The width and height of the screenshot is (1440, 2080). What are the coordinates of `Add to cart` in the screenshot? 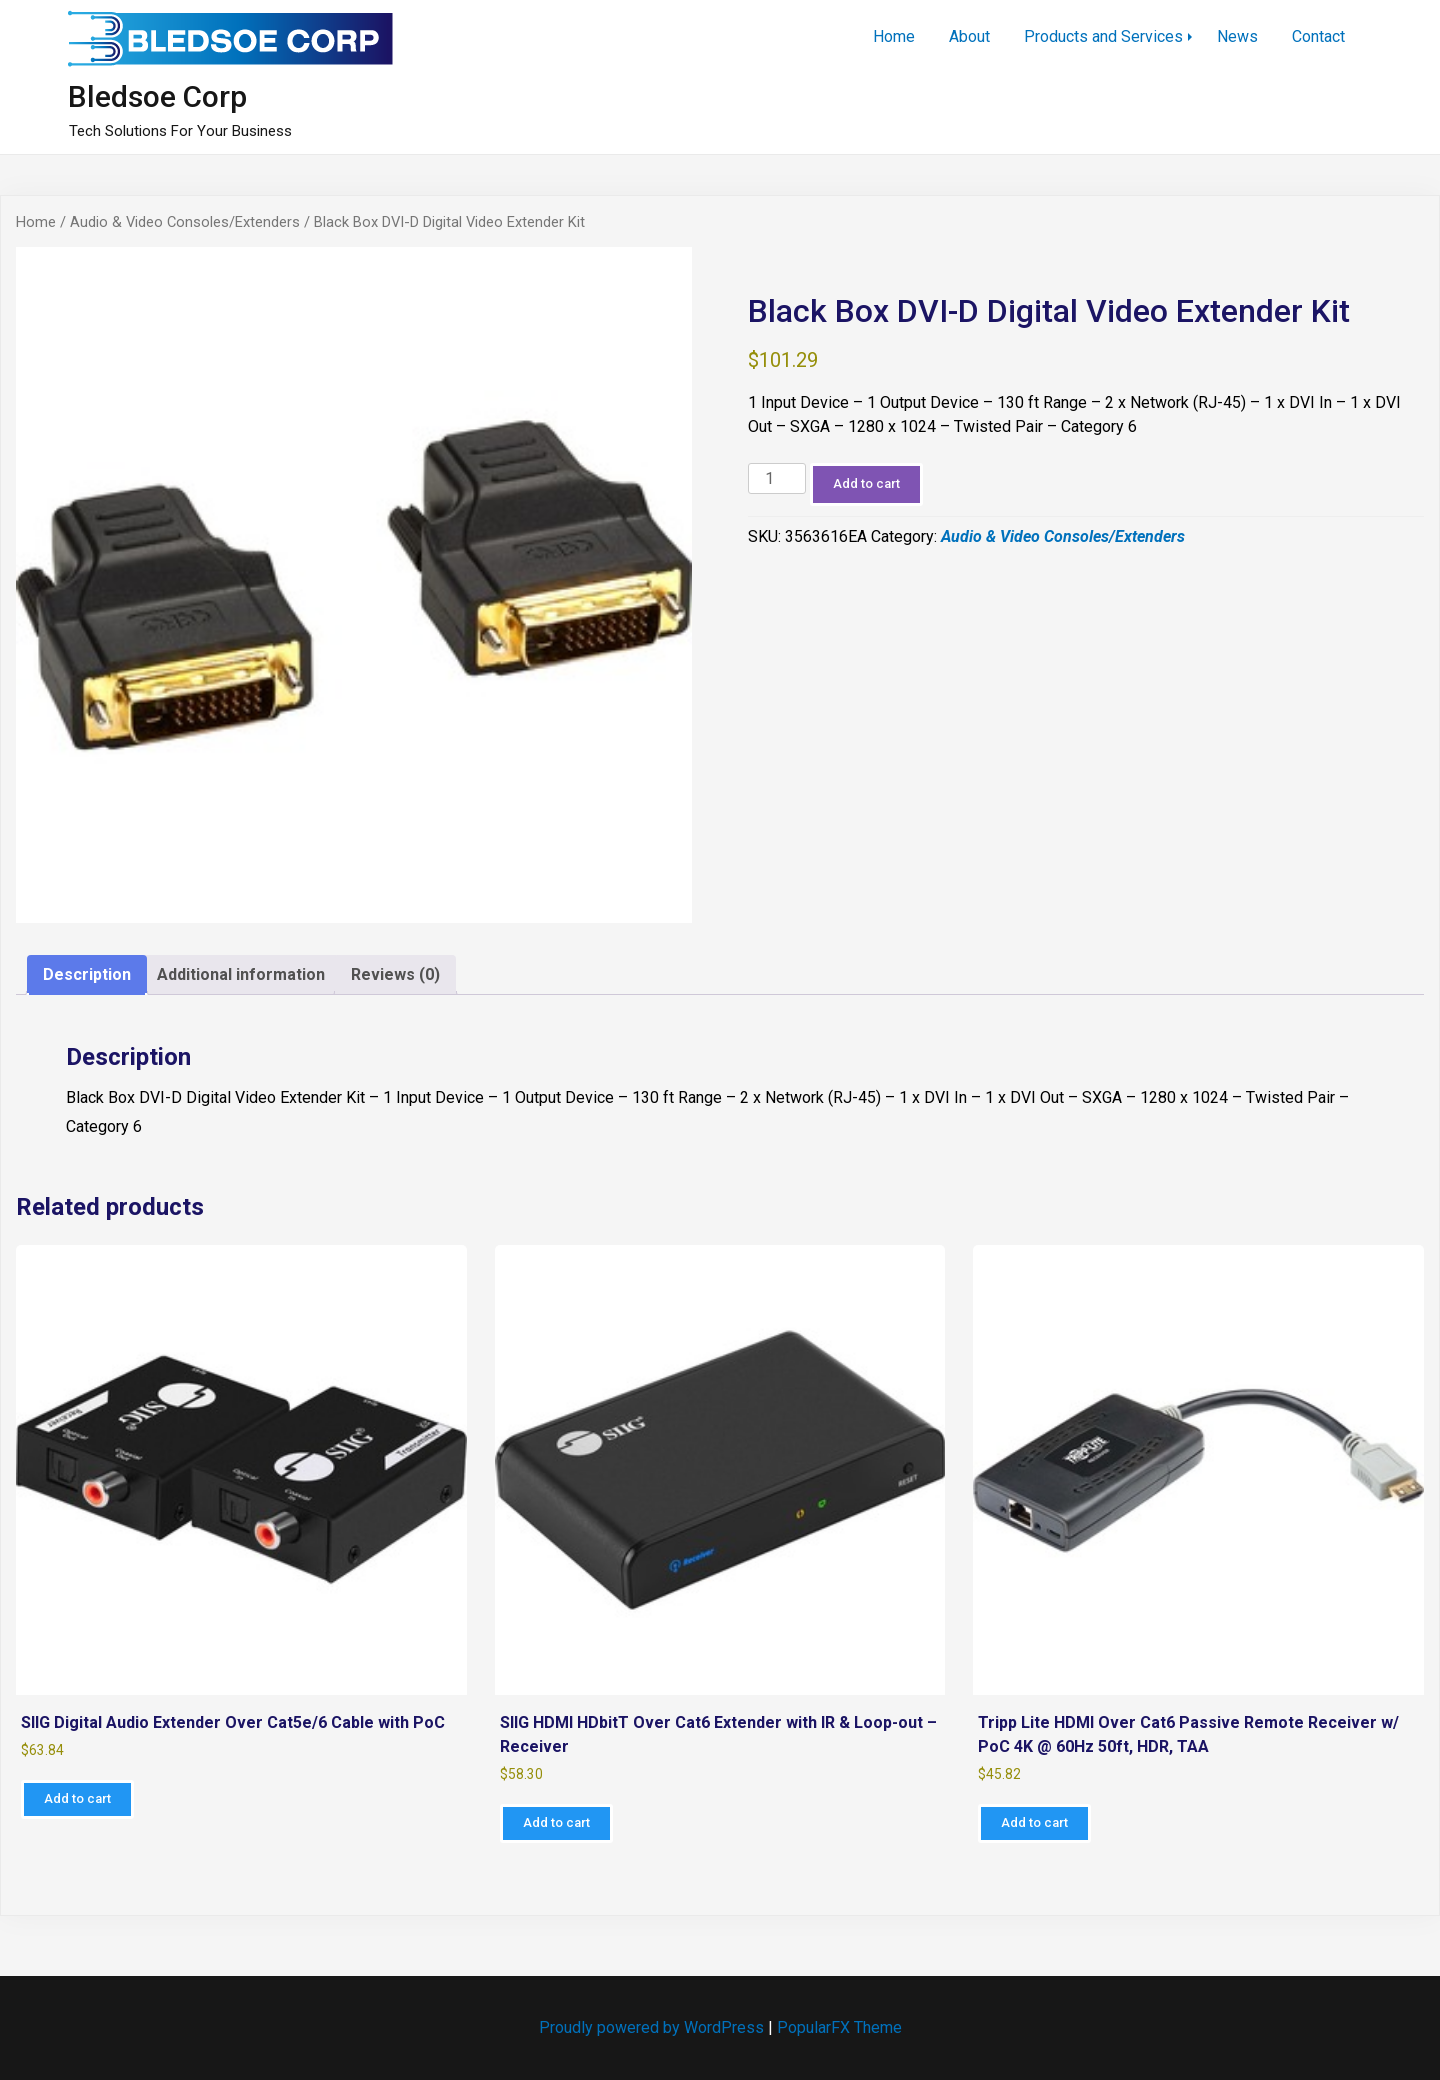 It's located at (866, 483).